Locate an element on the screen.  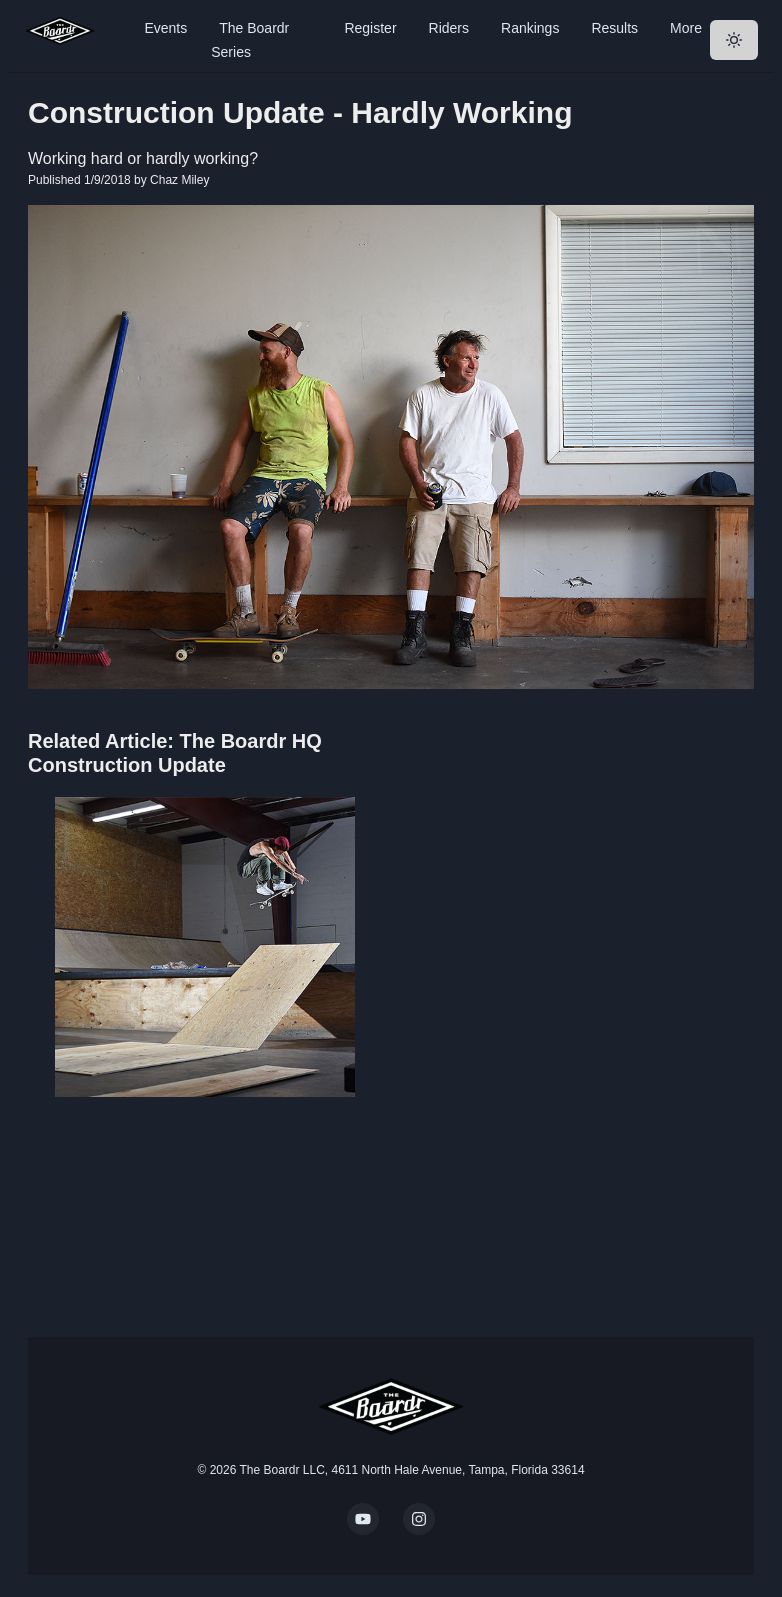
Rankings is located at coordinates (530, 28).